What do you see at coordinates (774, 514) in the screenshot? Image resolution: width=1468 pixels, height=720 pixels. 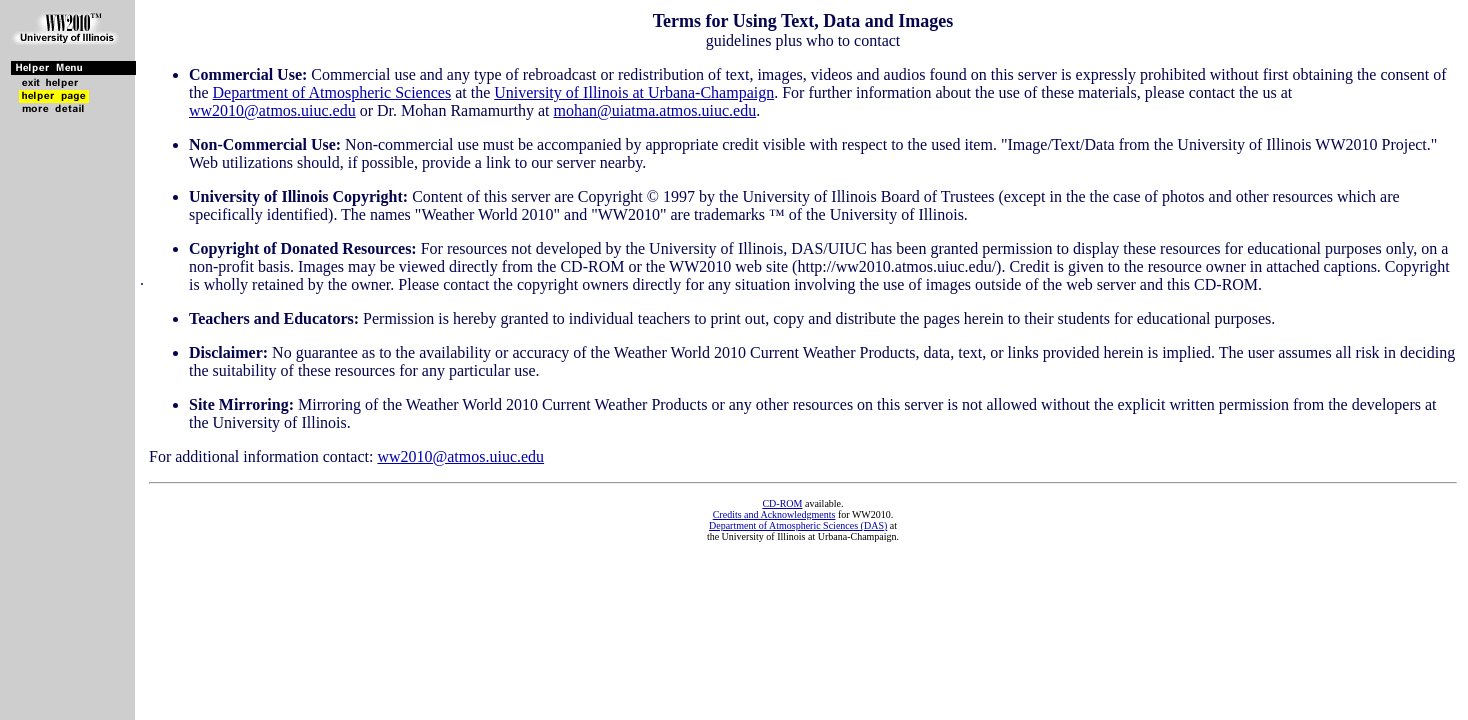 I see `Credits and Acknowledgments` at bounding box center [774, 514].